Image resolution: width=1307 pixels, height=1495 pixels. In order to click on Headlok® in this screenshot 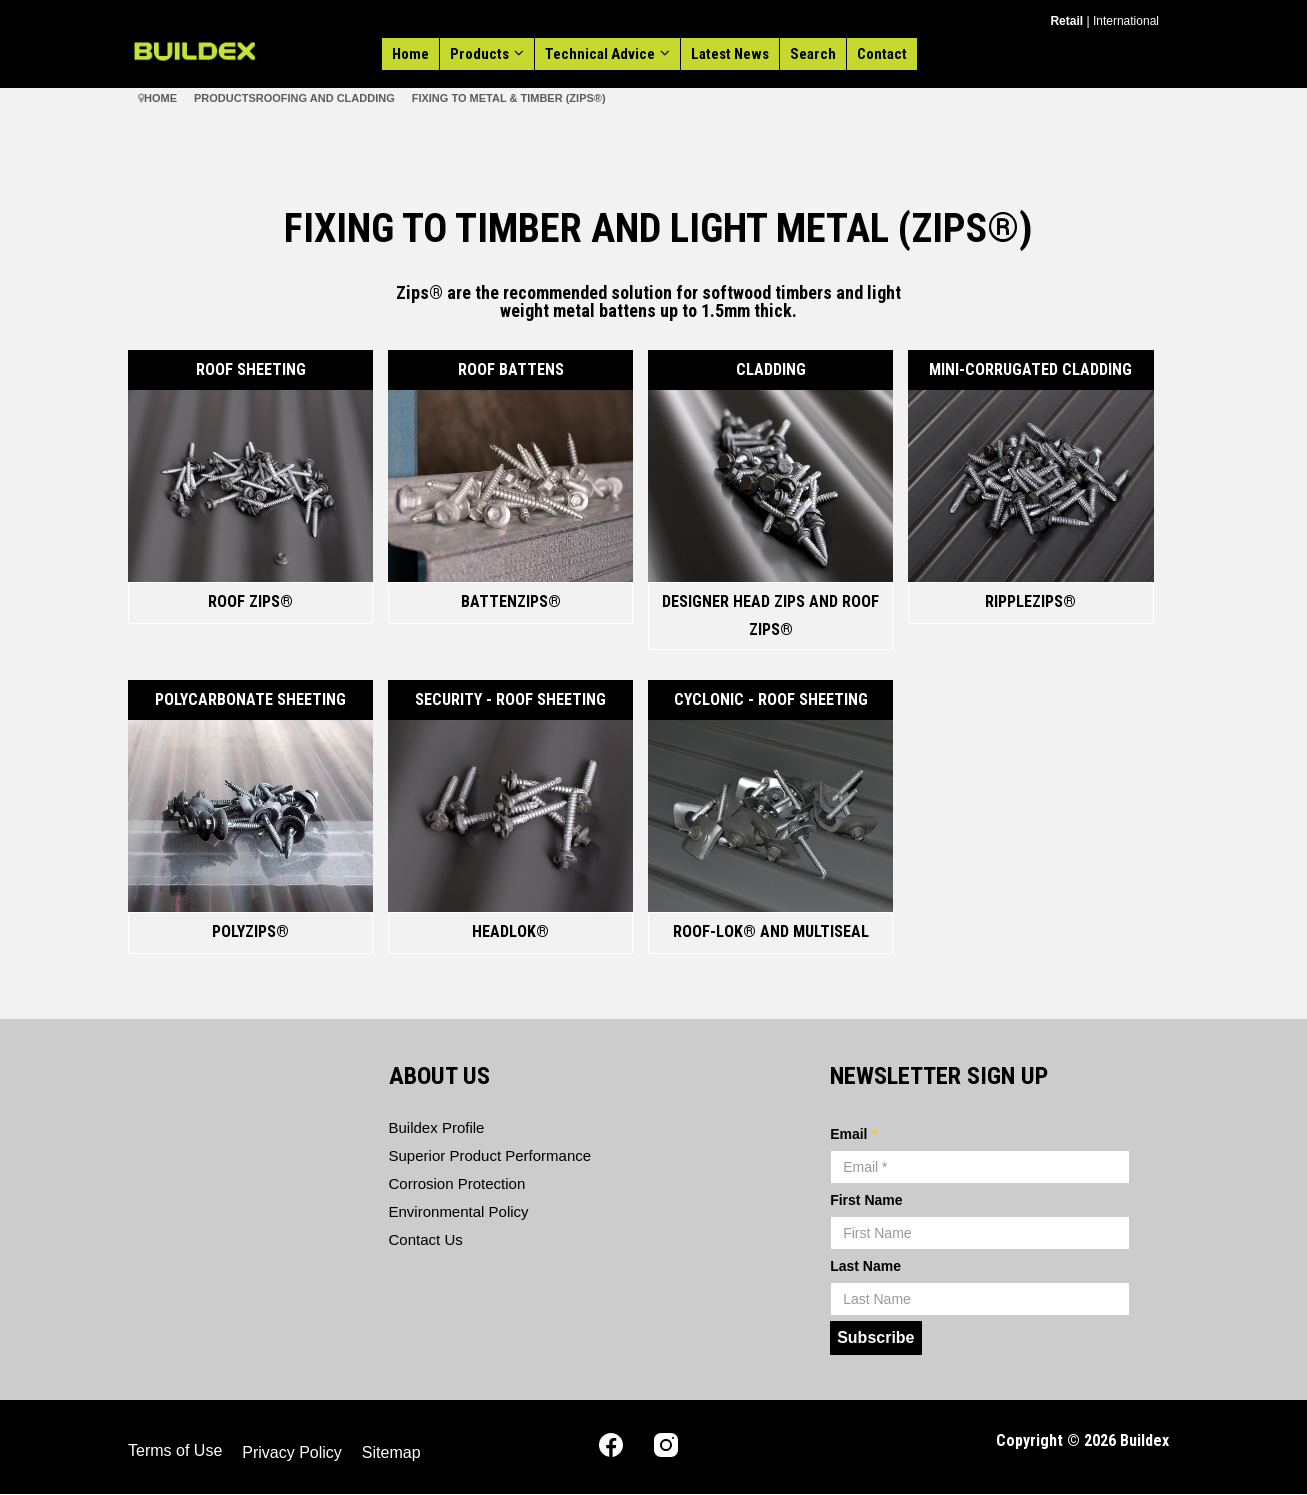, I will do `click(510, 931)`.